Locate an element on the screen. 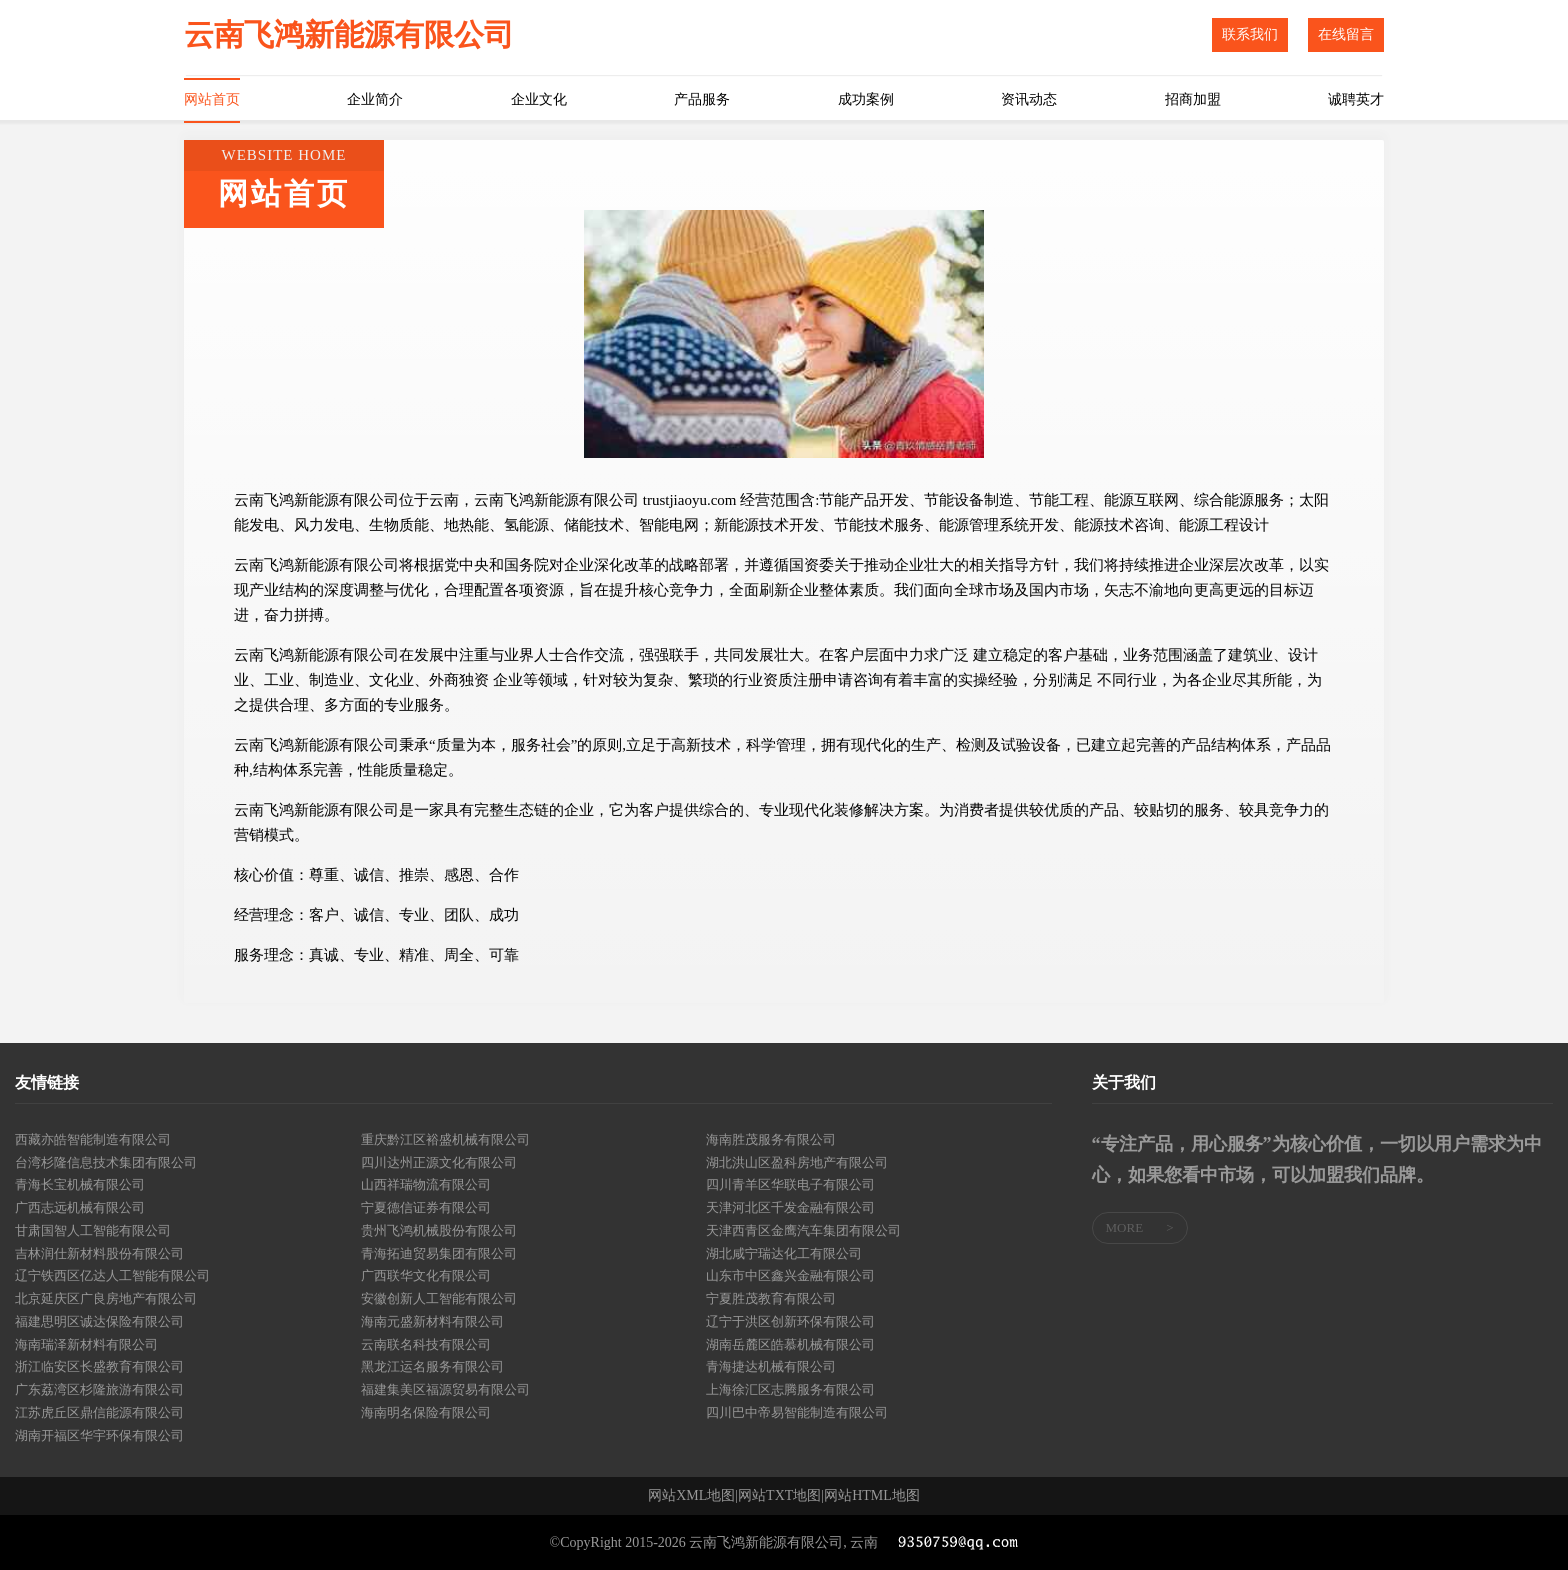 This screenshot has width=1568, height=1570. 联系我们 is located at coordinates (1250, 34).